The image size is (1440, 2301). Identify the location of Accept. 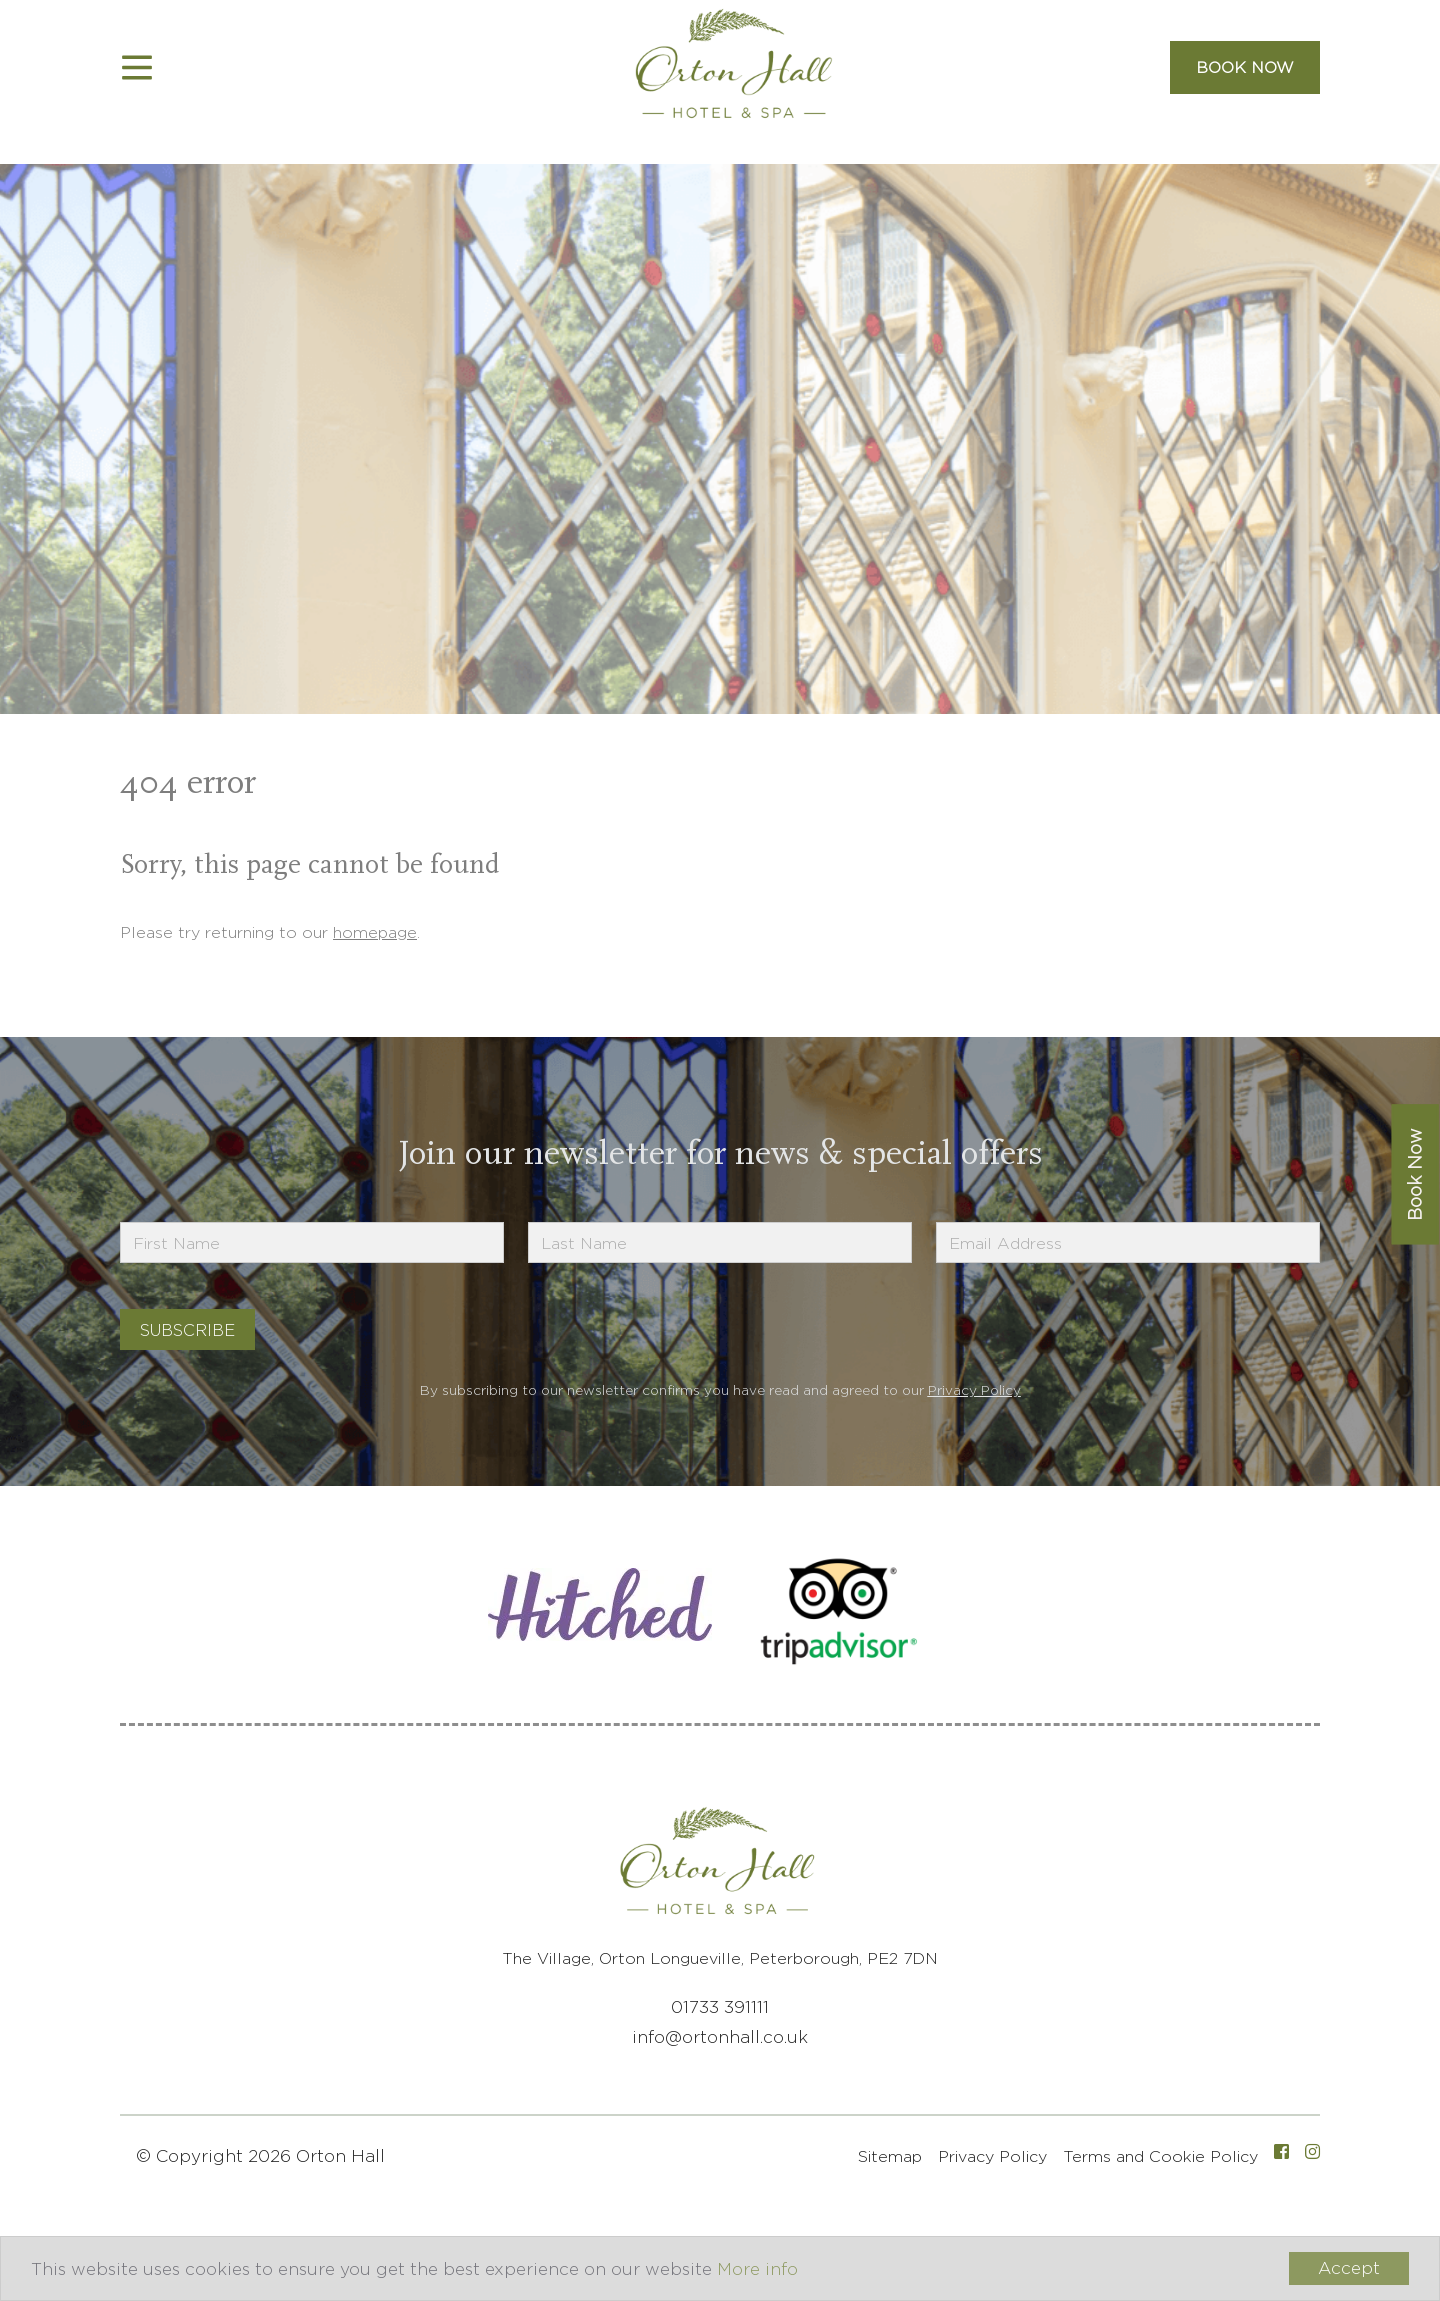
(1349, 2268).